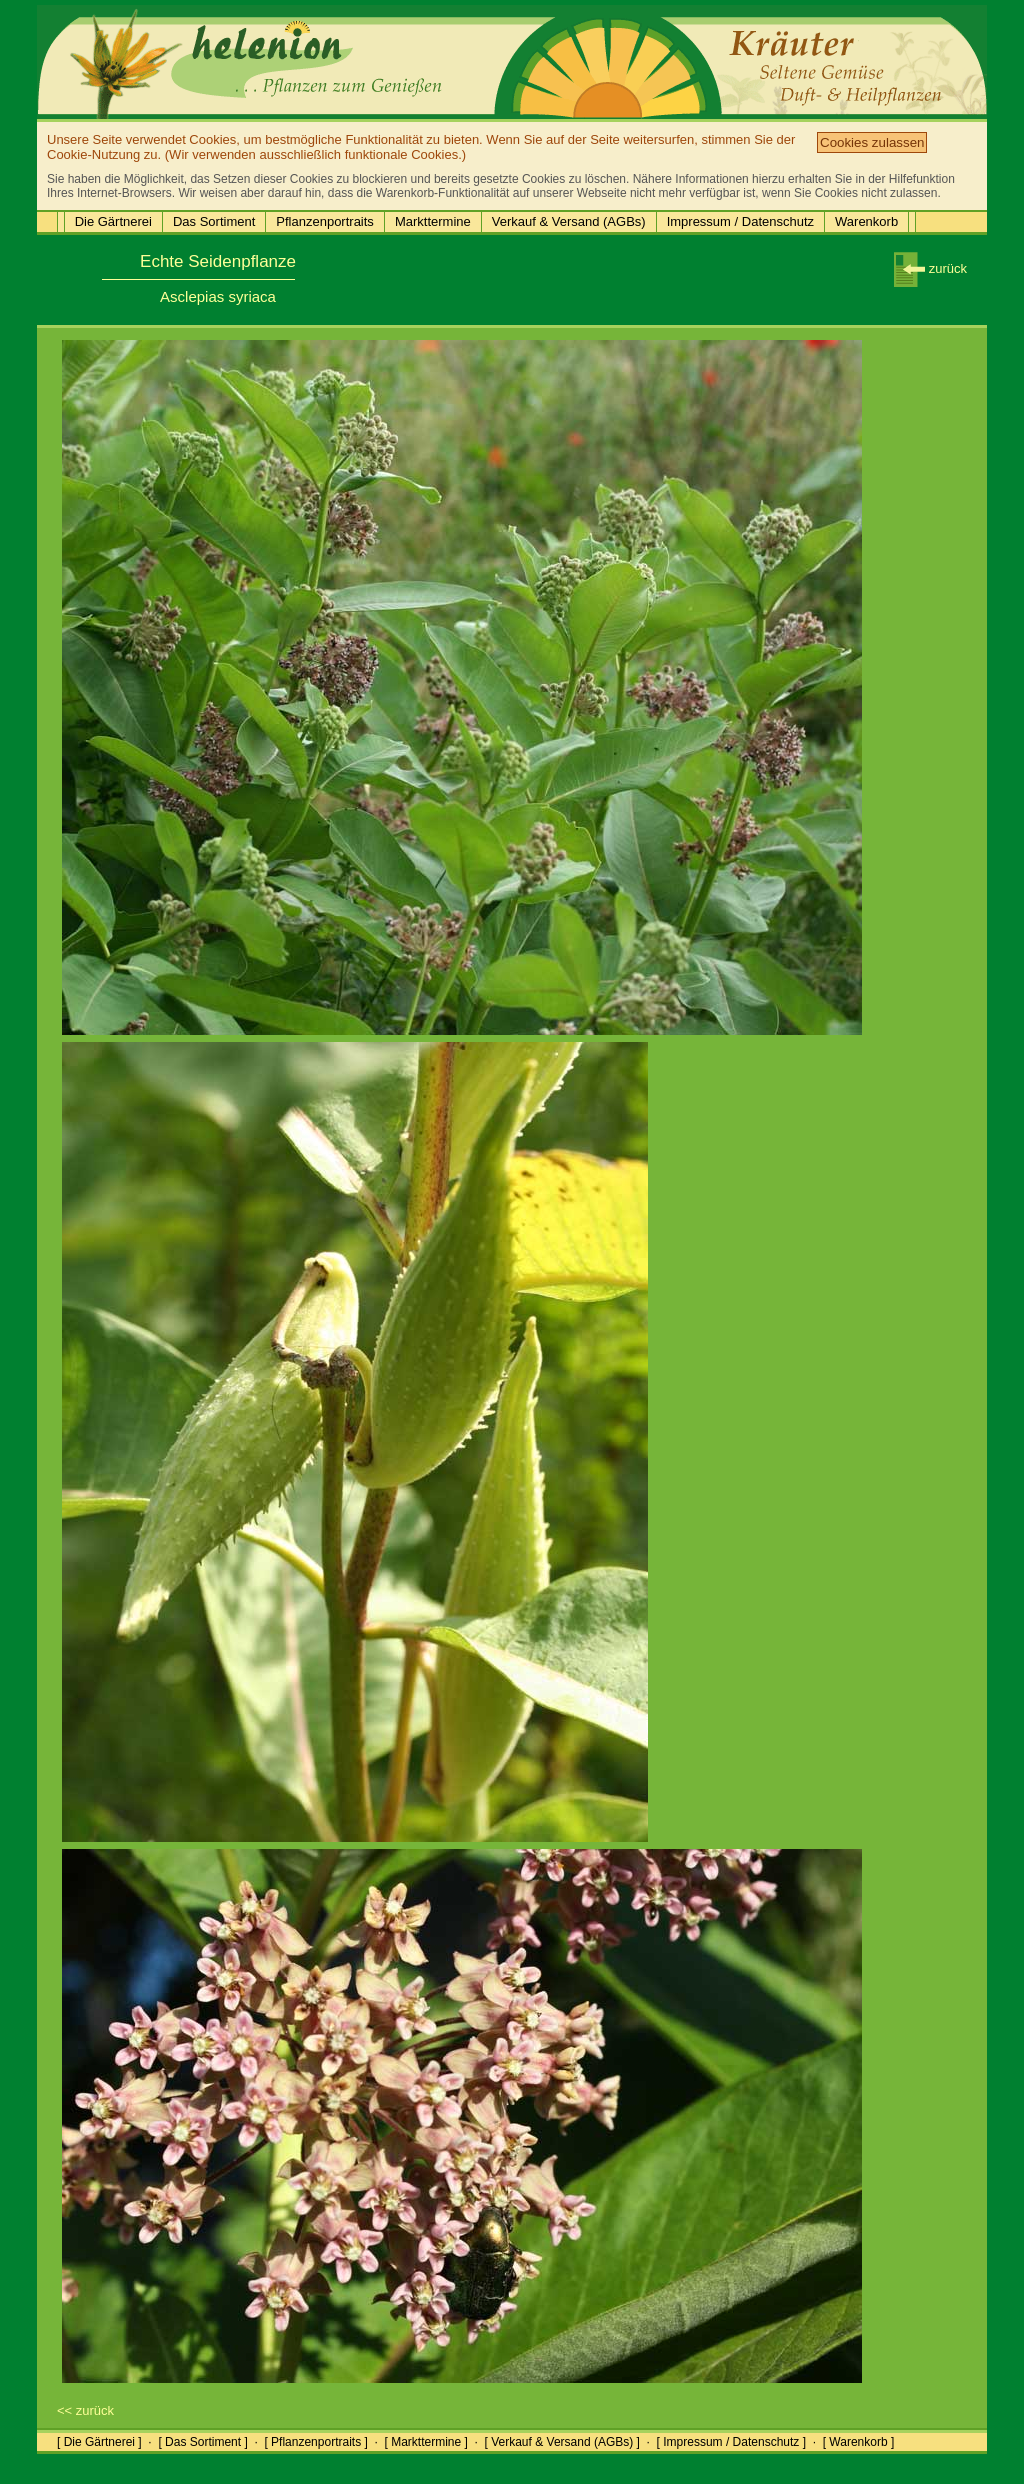 The width and height of the screenshot is (1024, 2484). I want to click on Verkauf & Versand (AGBs), so click(569, 221).